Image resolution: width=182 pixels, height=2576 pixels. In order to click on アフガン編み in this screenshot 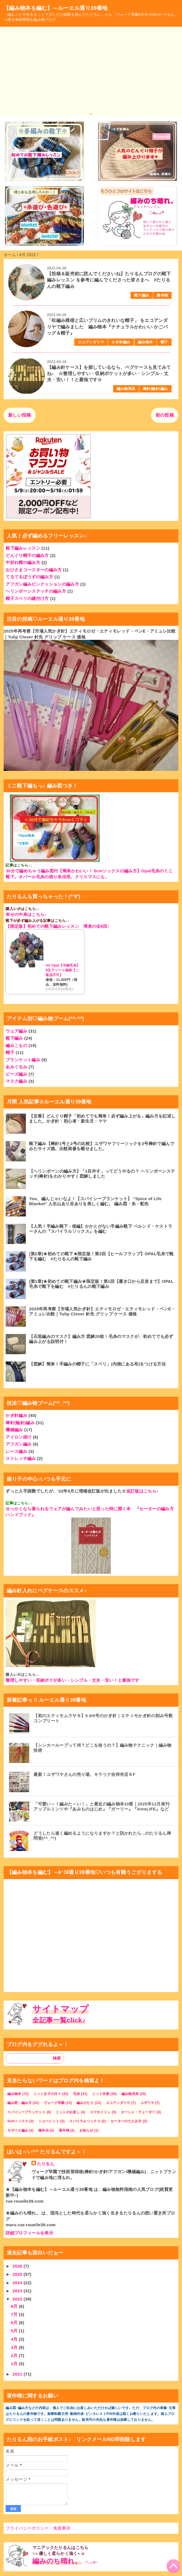, I will do `click(19, 1444)`.